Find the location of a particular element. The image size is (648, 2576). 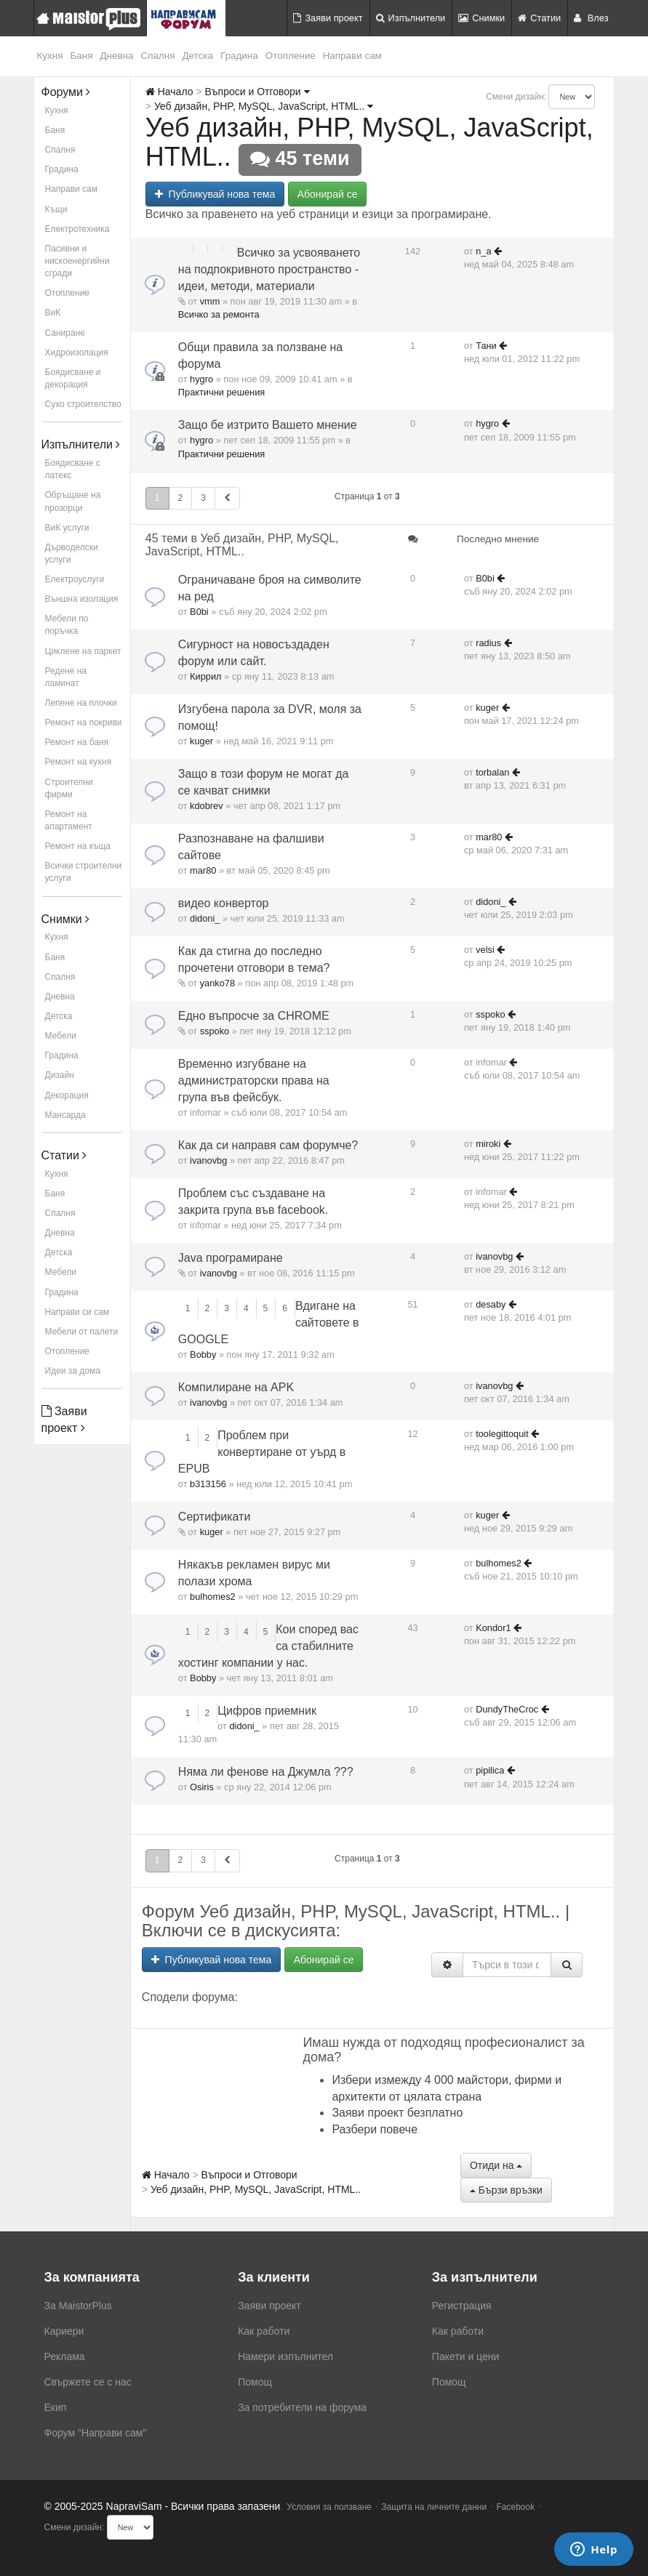

Мансарда is located at coordinates (65, 1115).